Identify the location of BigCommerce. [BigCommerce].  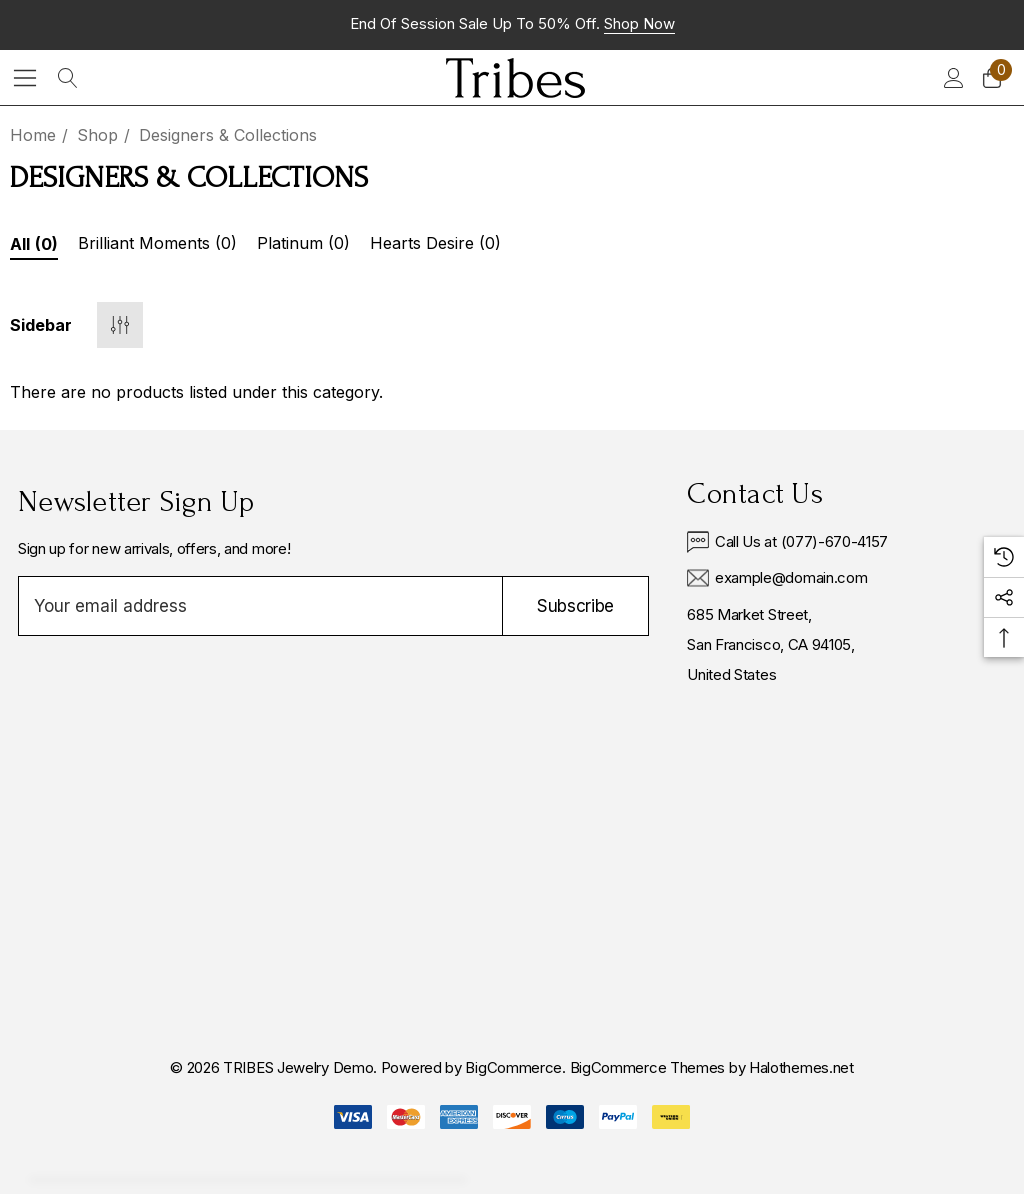
(517, 1067).